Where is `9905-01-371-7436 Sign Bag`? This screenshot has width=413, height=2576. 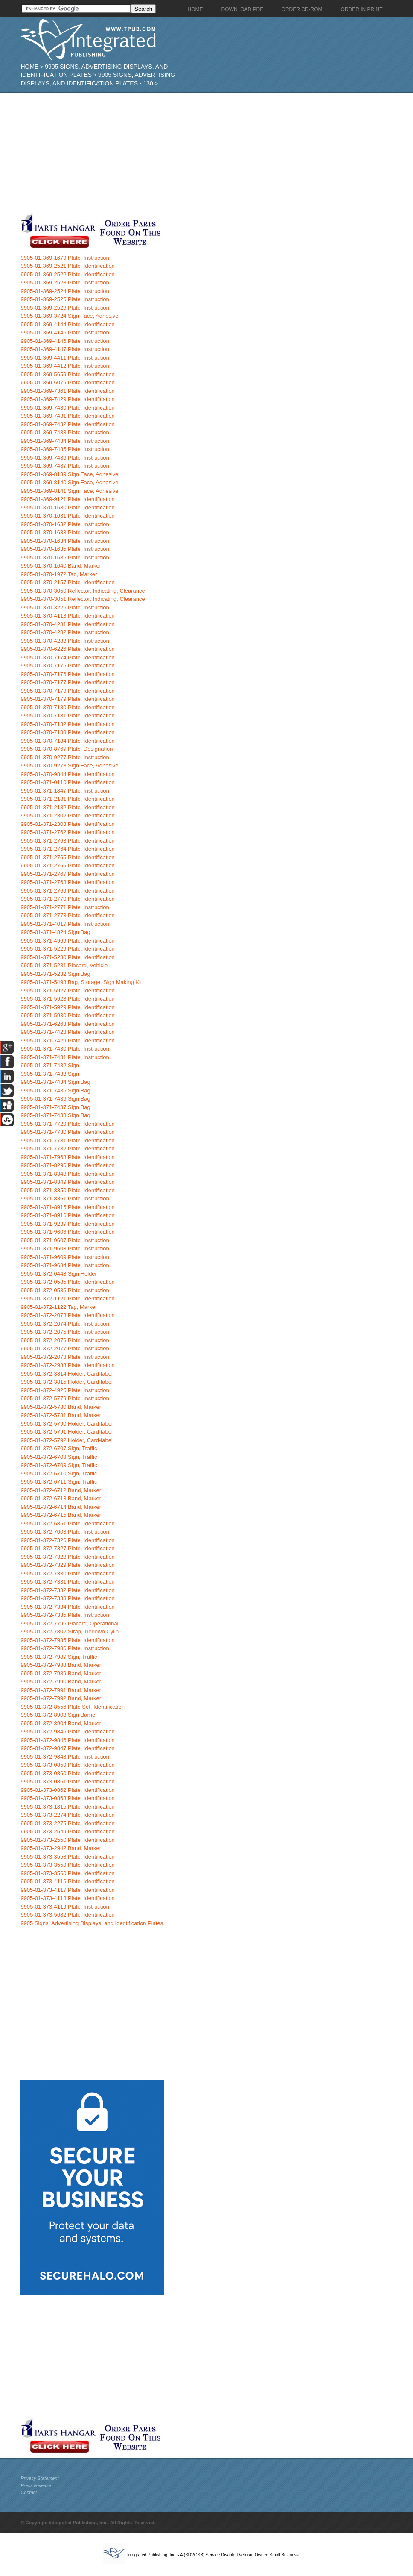
9905-01-371-7436 Sign Bag is located at coordinates (55, 1098).